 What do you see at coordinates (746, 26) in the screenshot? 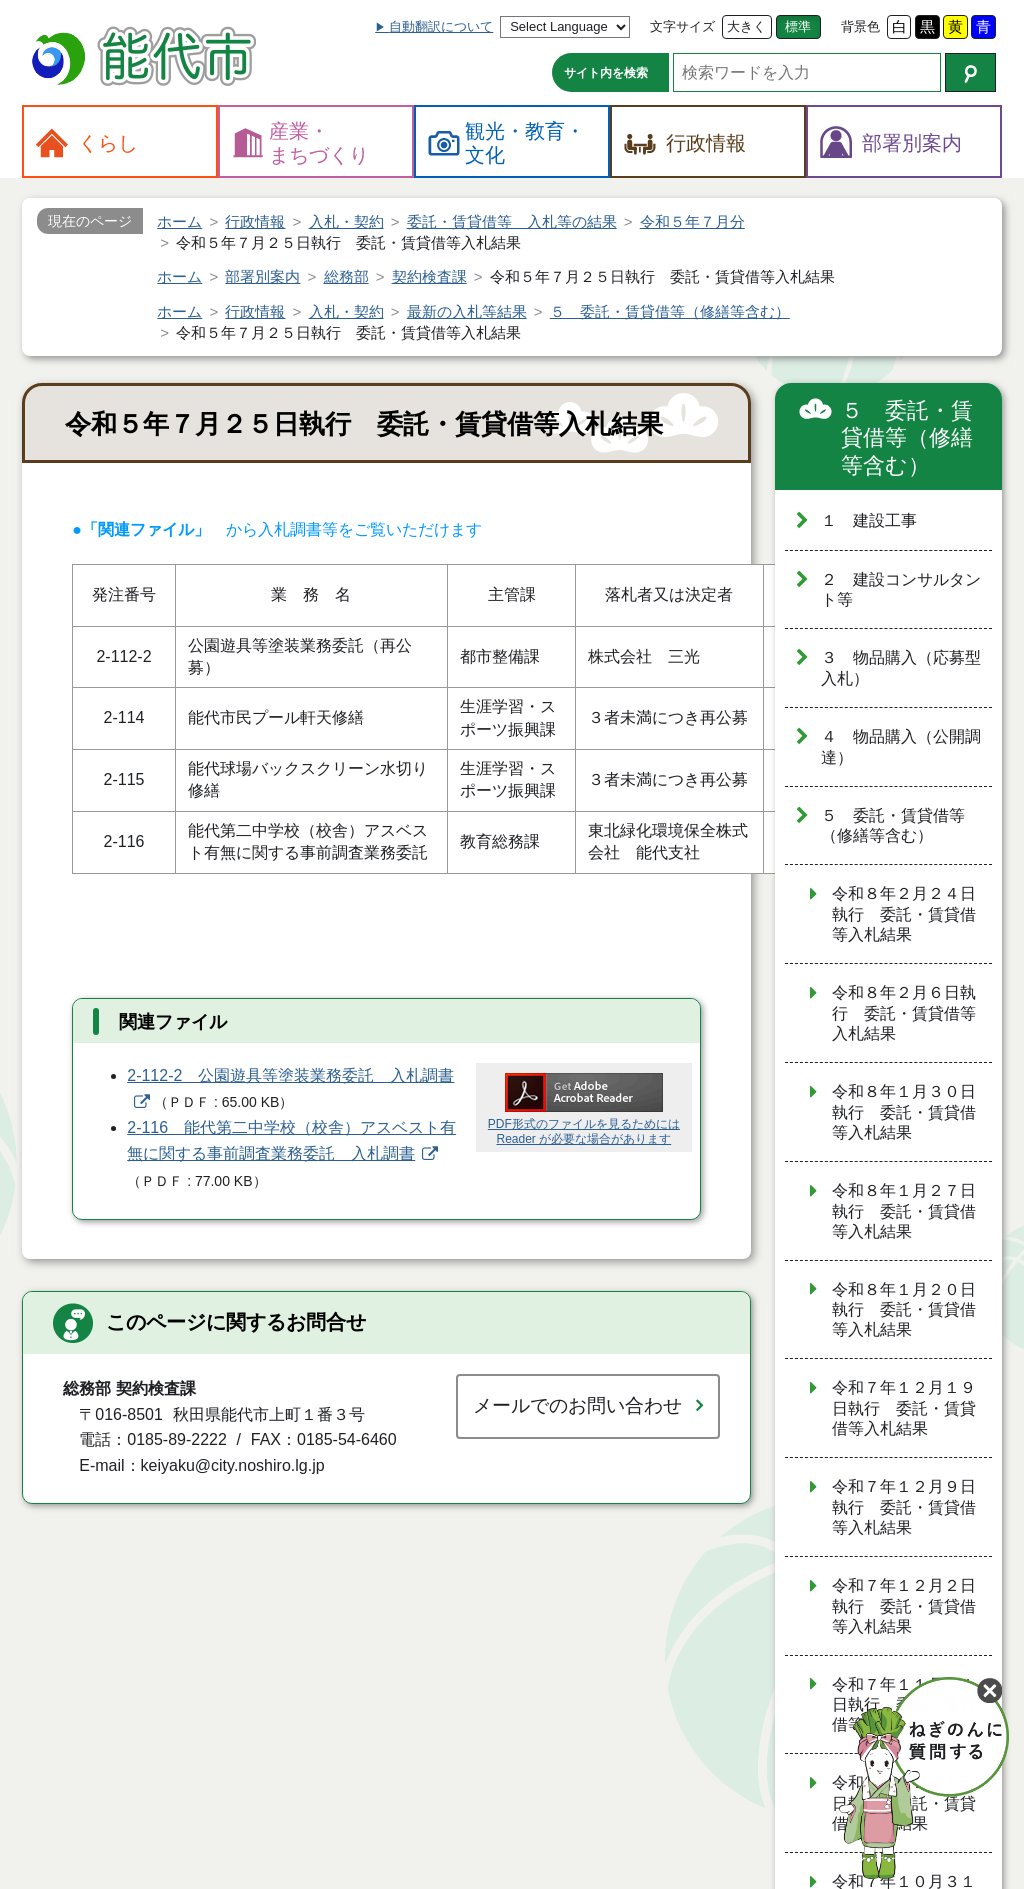
I see `大きく` at bounding box center [746, 26].